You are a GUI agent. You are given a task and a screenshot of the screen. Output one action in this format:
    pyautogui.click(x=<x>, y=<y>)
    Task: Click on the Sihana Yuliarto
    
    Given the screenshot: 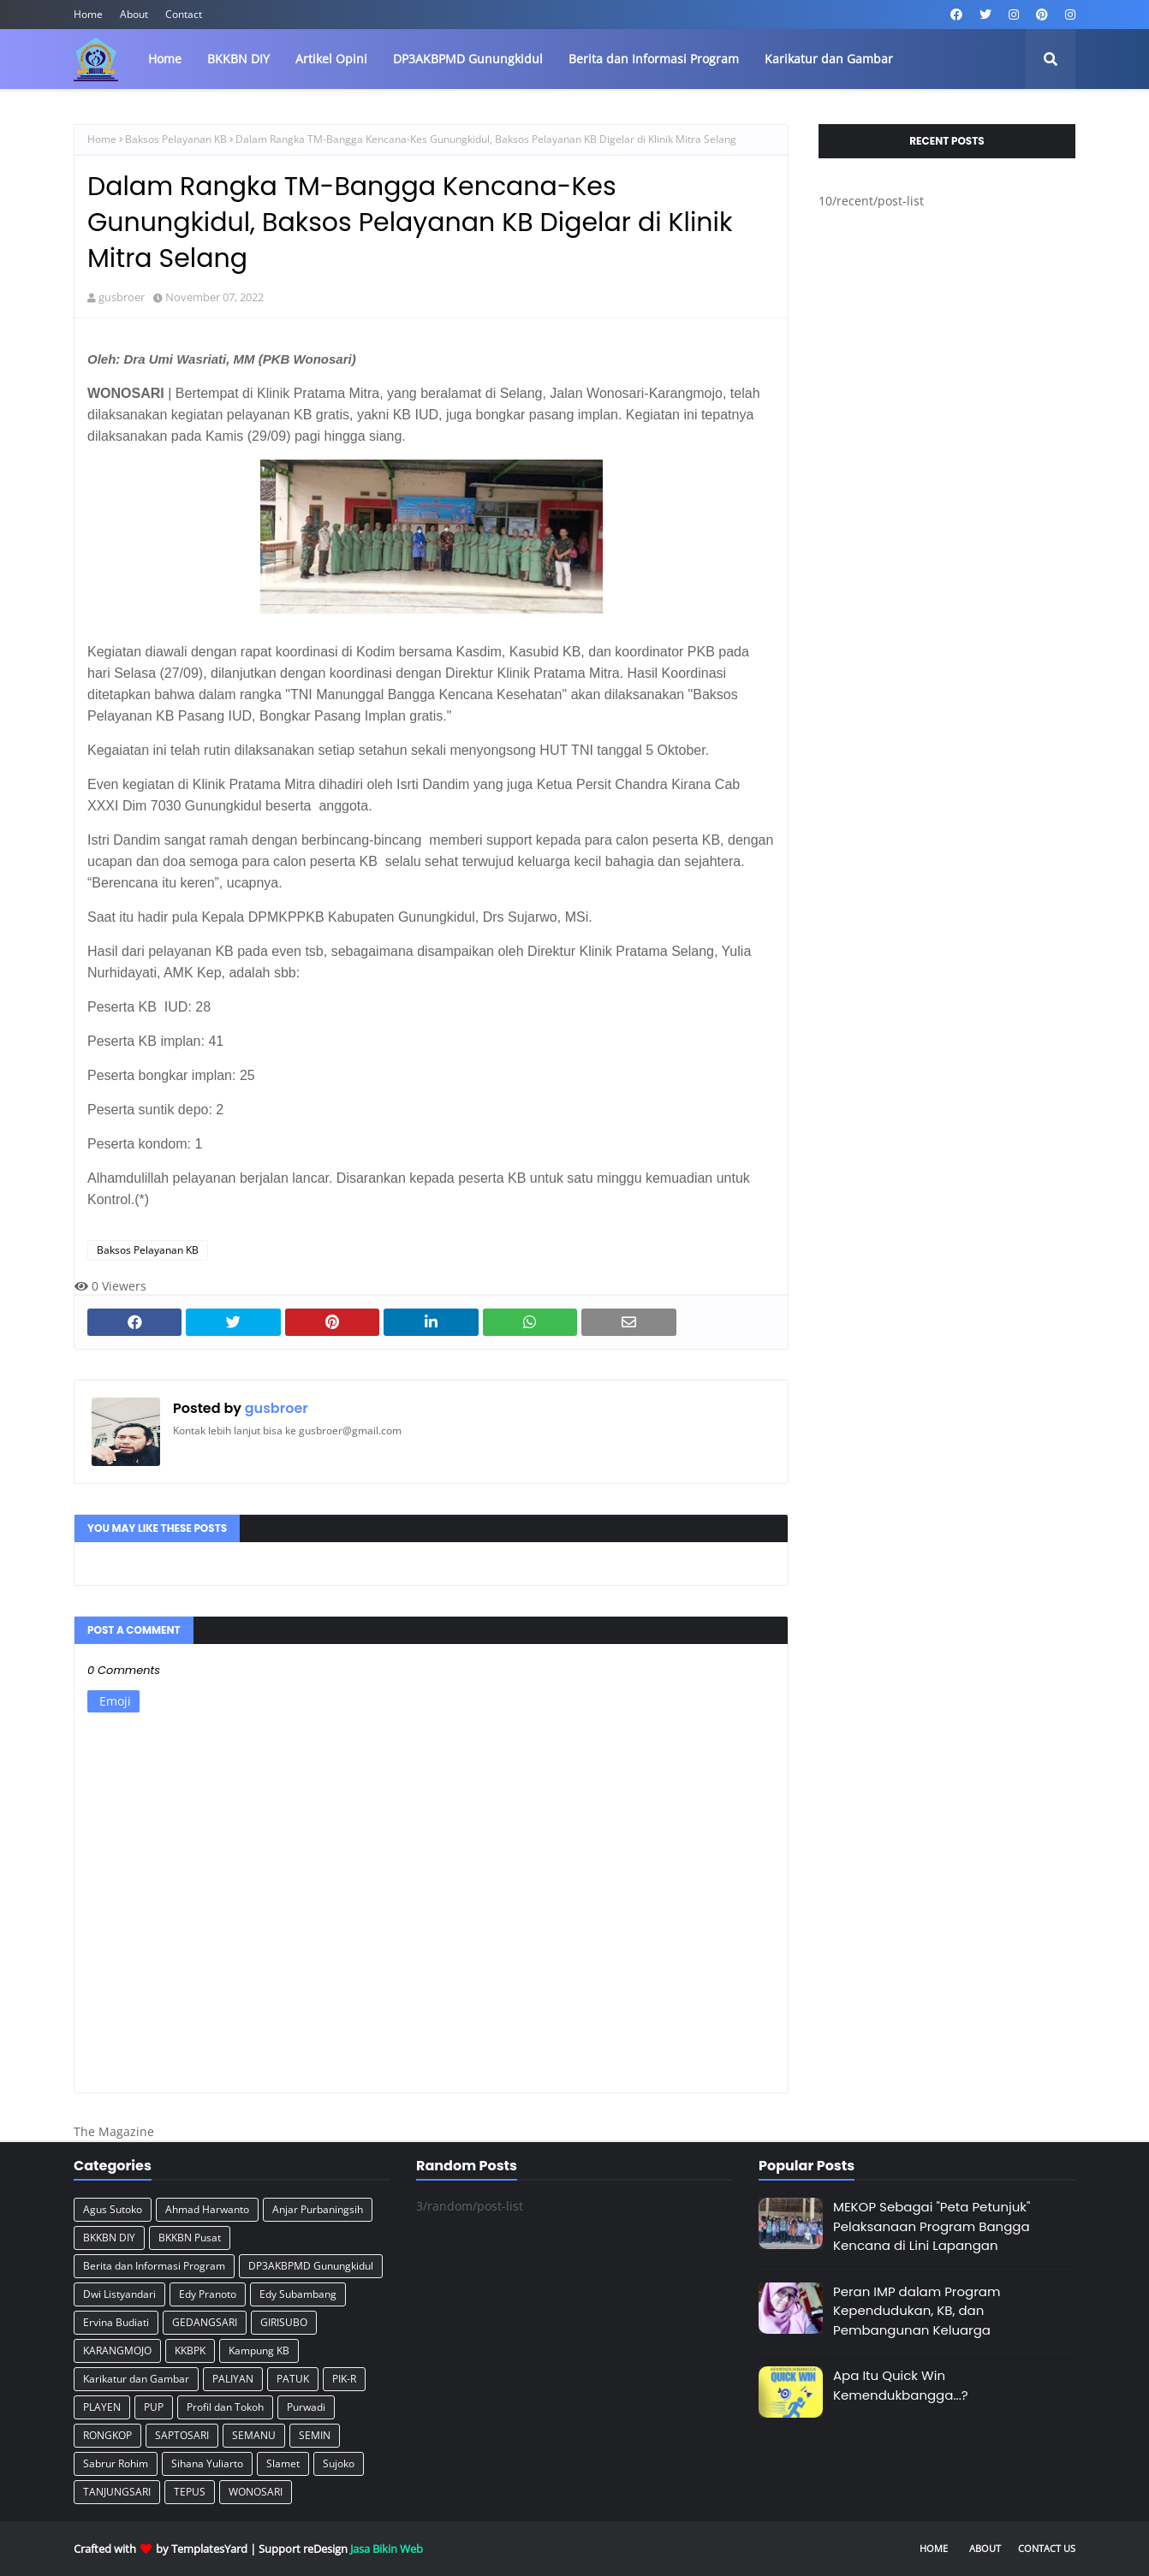 What is the action you would take?
    pyautogui.click(x=207, y=2463)
    